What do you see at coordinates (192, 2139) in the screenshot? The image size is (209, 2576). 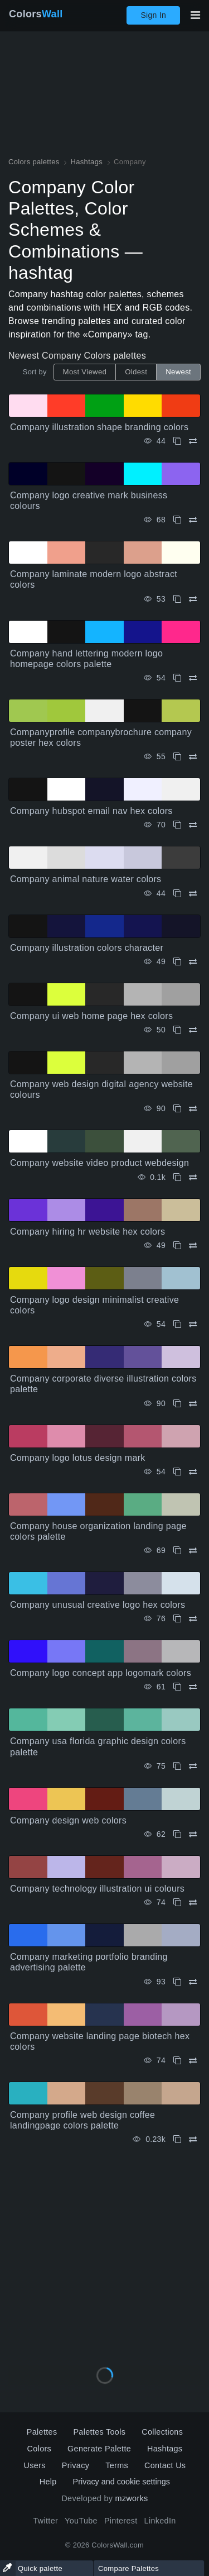 I see `[Compare Company profile web design coffee landingpage colors palette]` at bounding box center [192, 2139].